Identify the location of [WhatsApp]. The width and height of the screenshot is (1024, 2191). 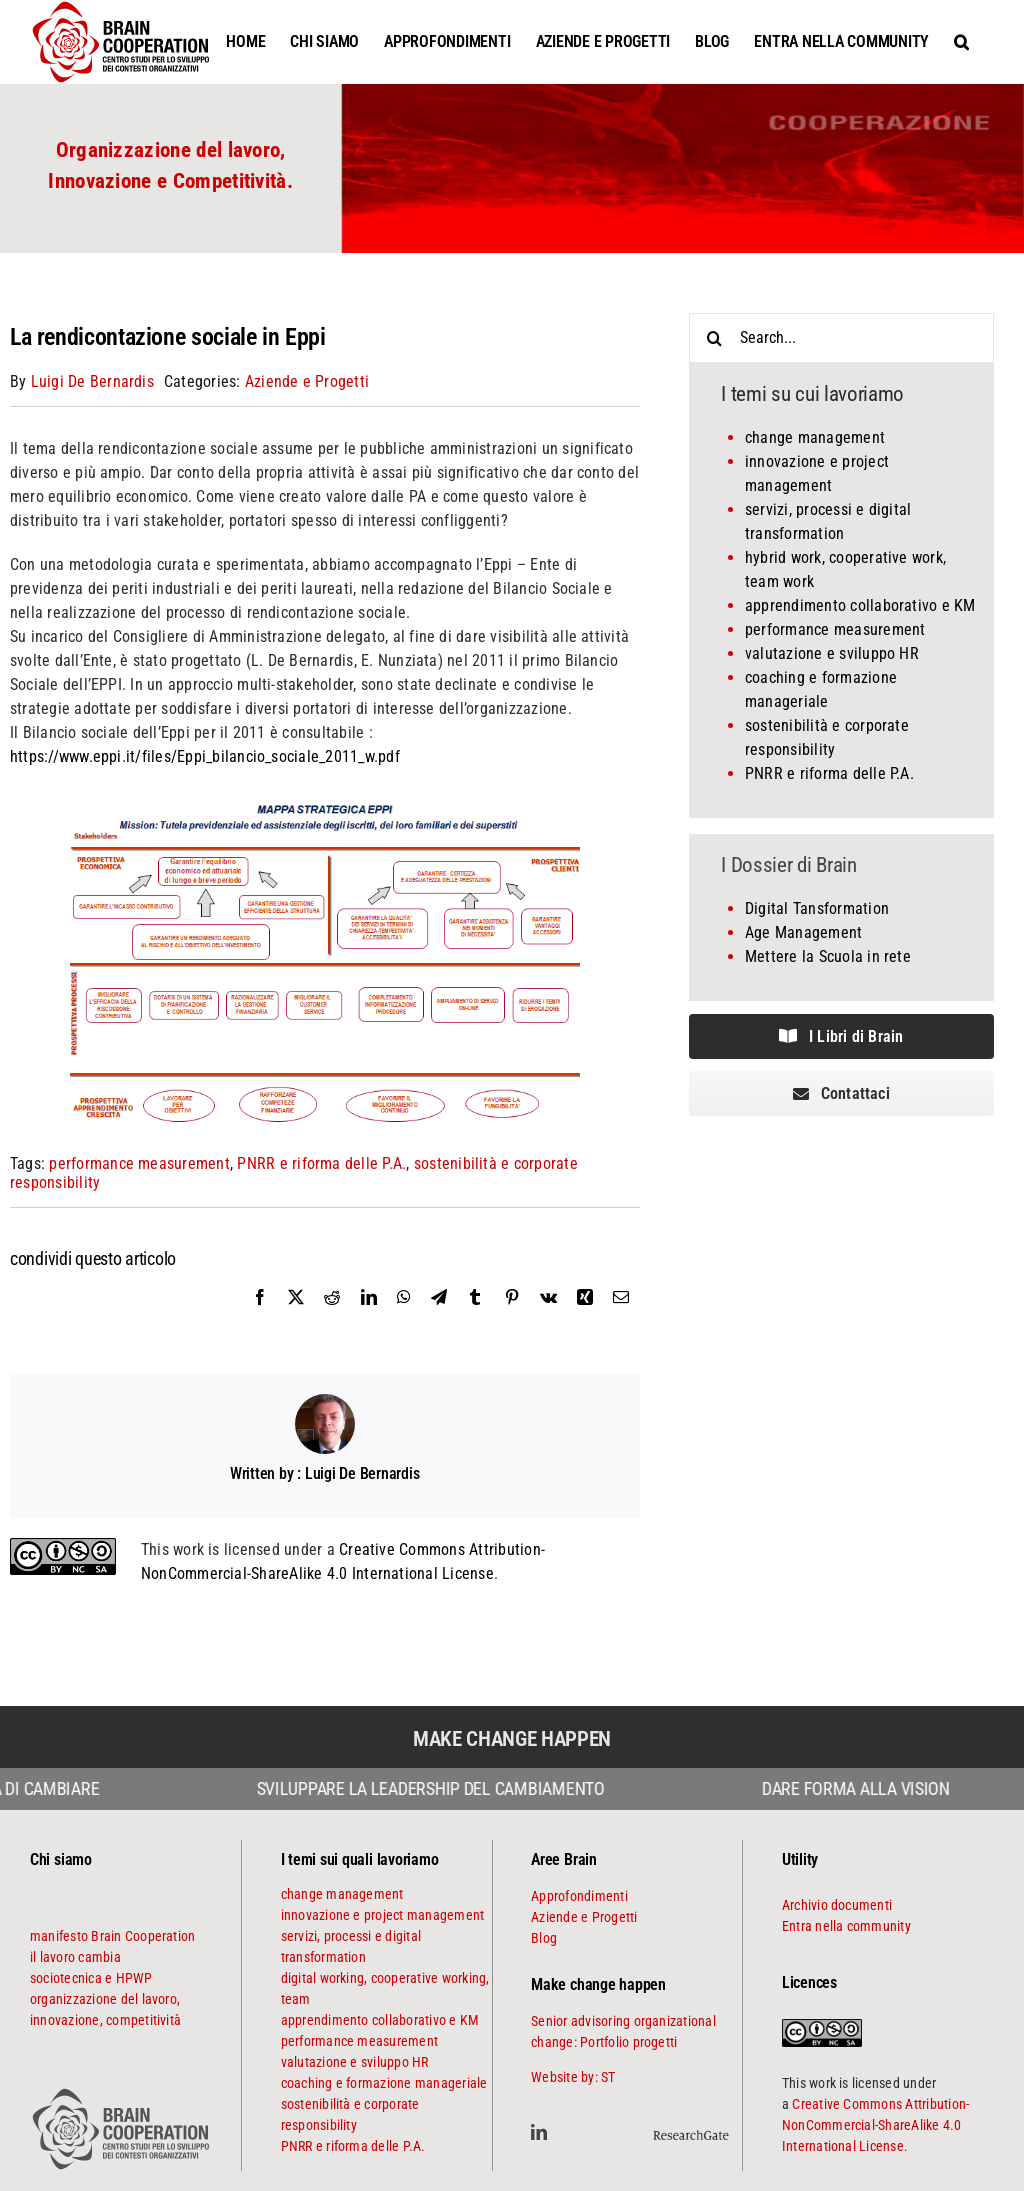
(404, 1319).